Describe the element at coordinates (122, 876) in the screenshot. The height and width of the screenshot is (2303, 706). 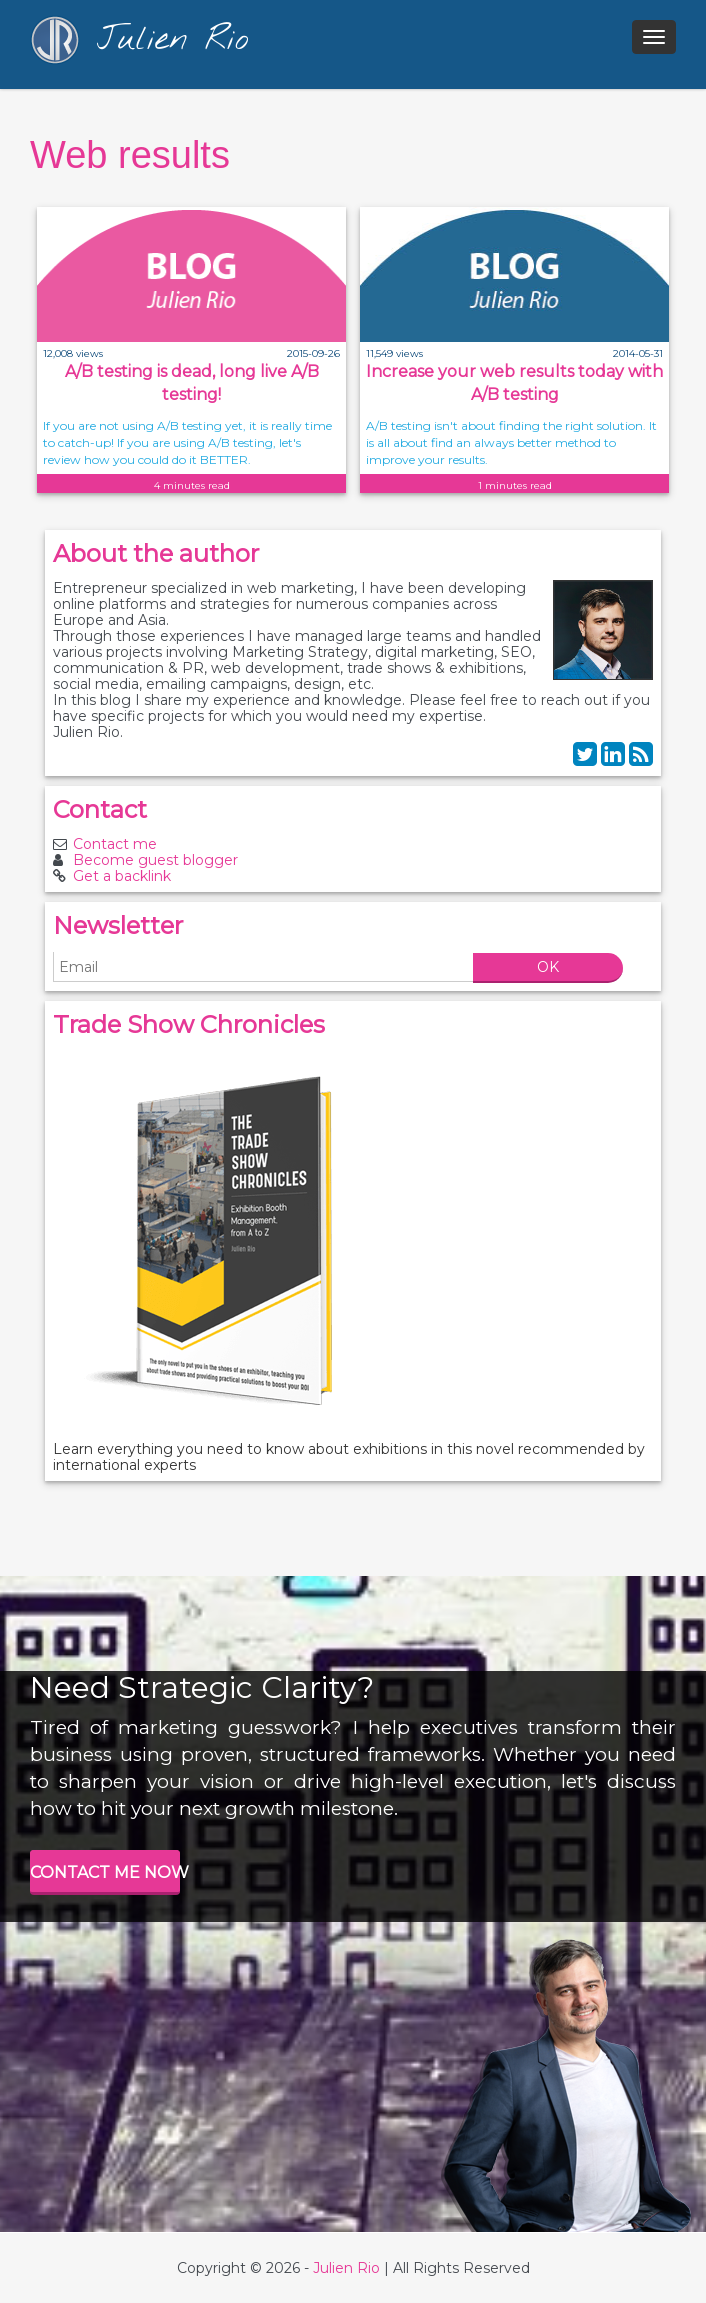
I see `Get a backlink` at that location.